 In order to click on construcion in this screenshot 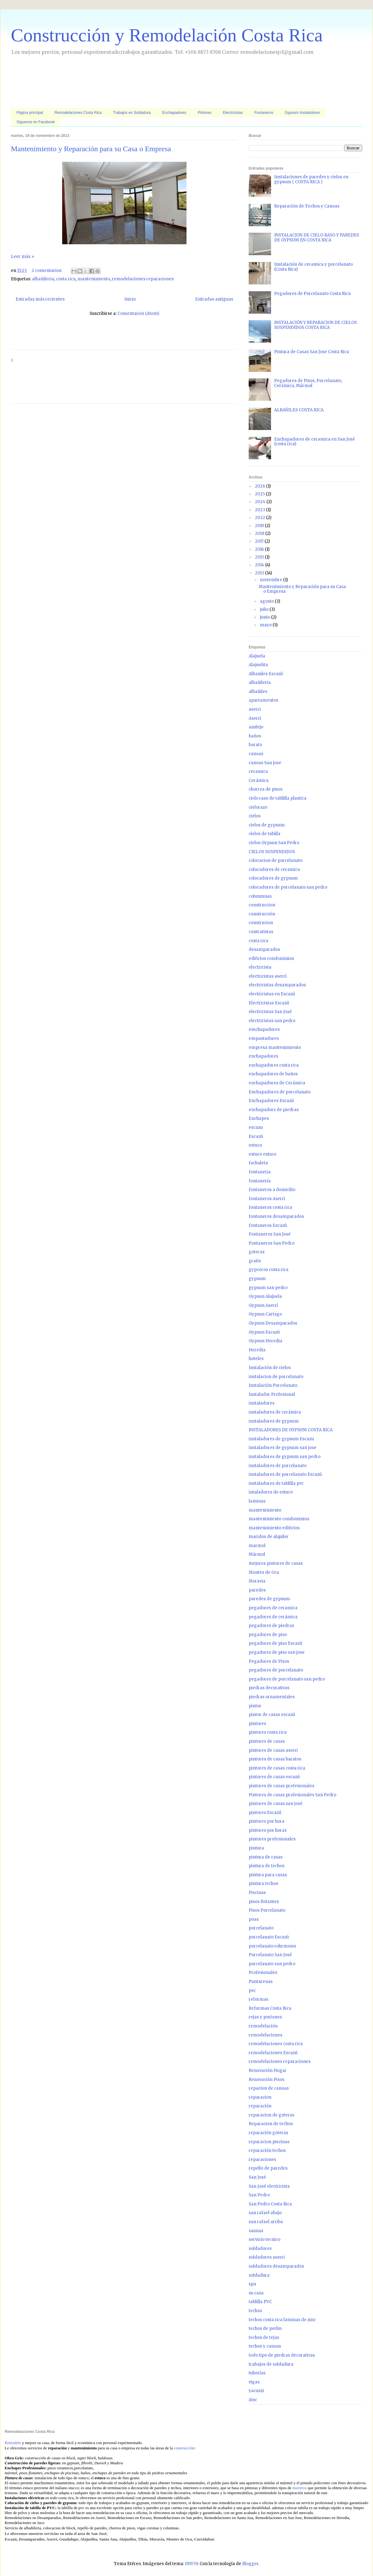, I will do `click(261, 922)`.